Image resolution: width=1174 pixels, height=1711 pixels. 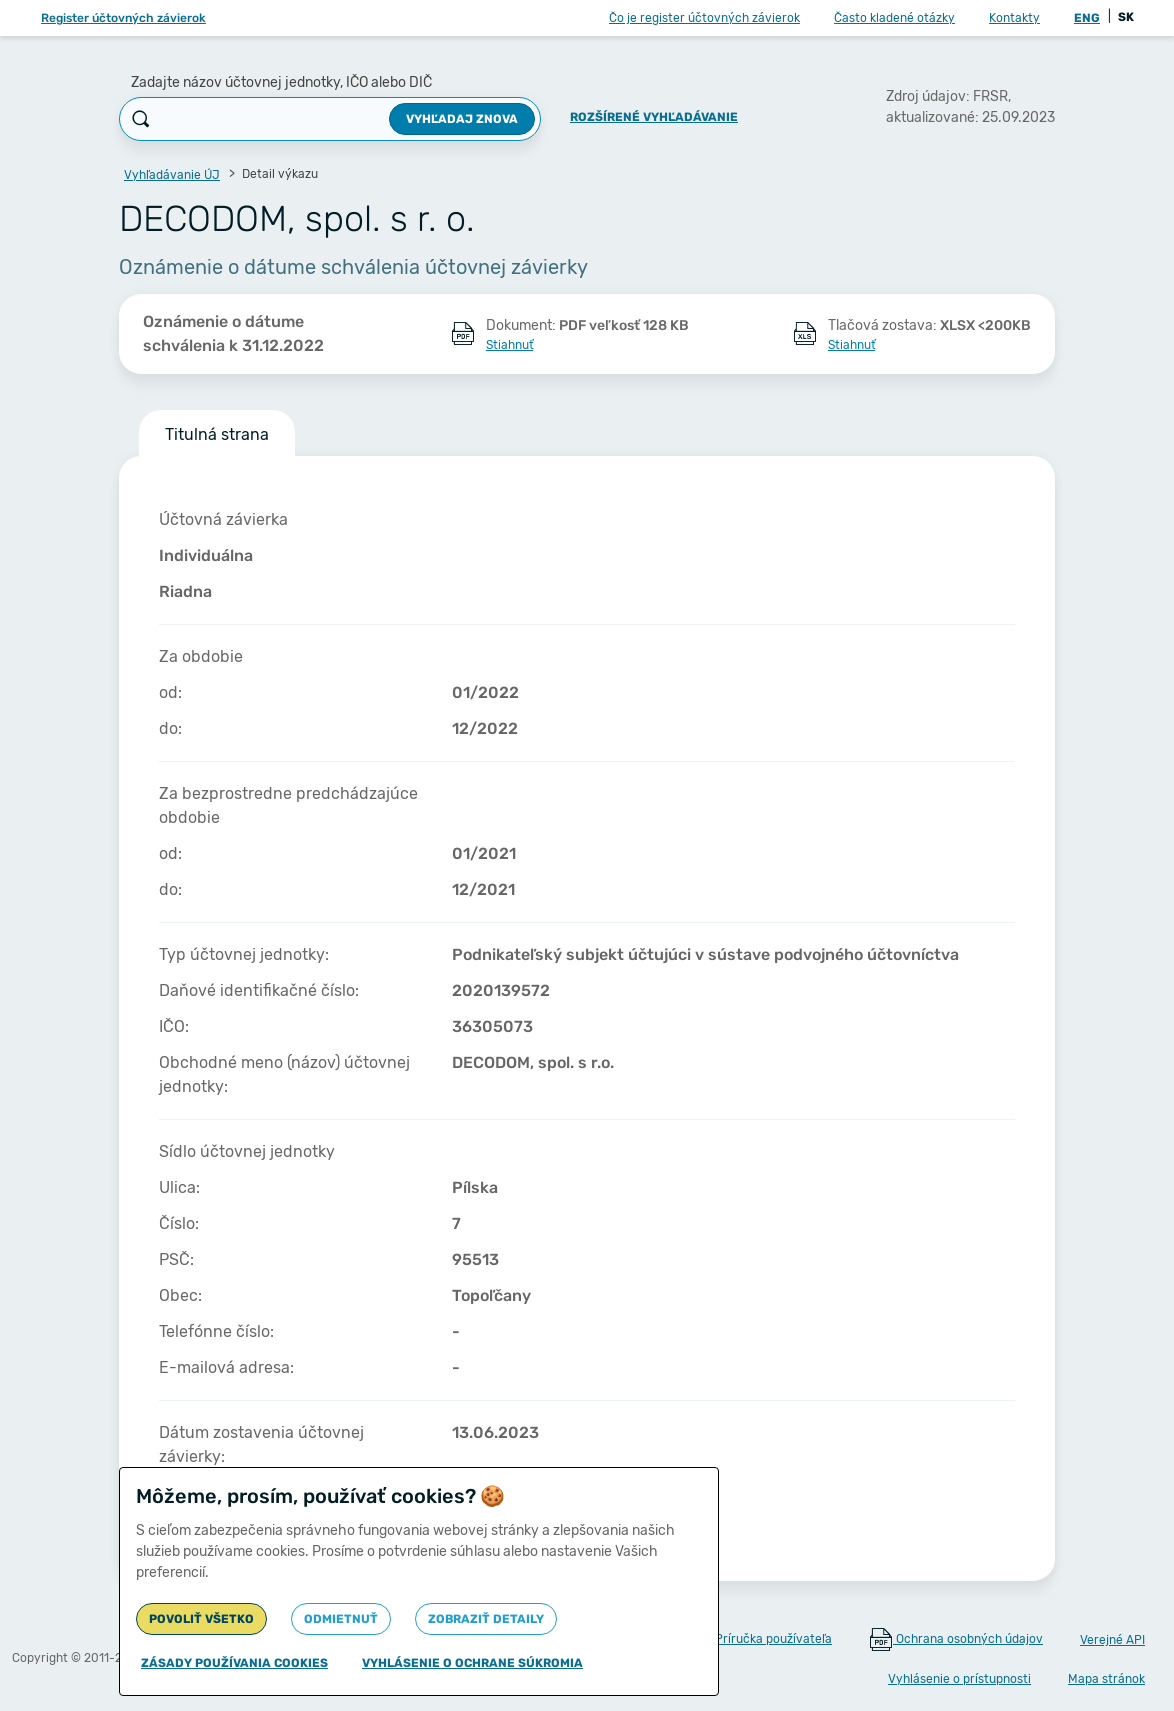 What do you see at coordinates (234, 1663) in the screenshot?
I see `Zásady používania cookies` at bounding box center [234, 1663].